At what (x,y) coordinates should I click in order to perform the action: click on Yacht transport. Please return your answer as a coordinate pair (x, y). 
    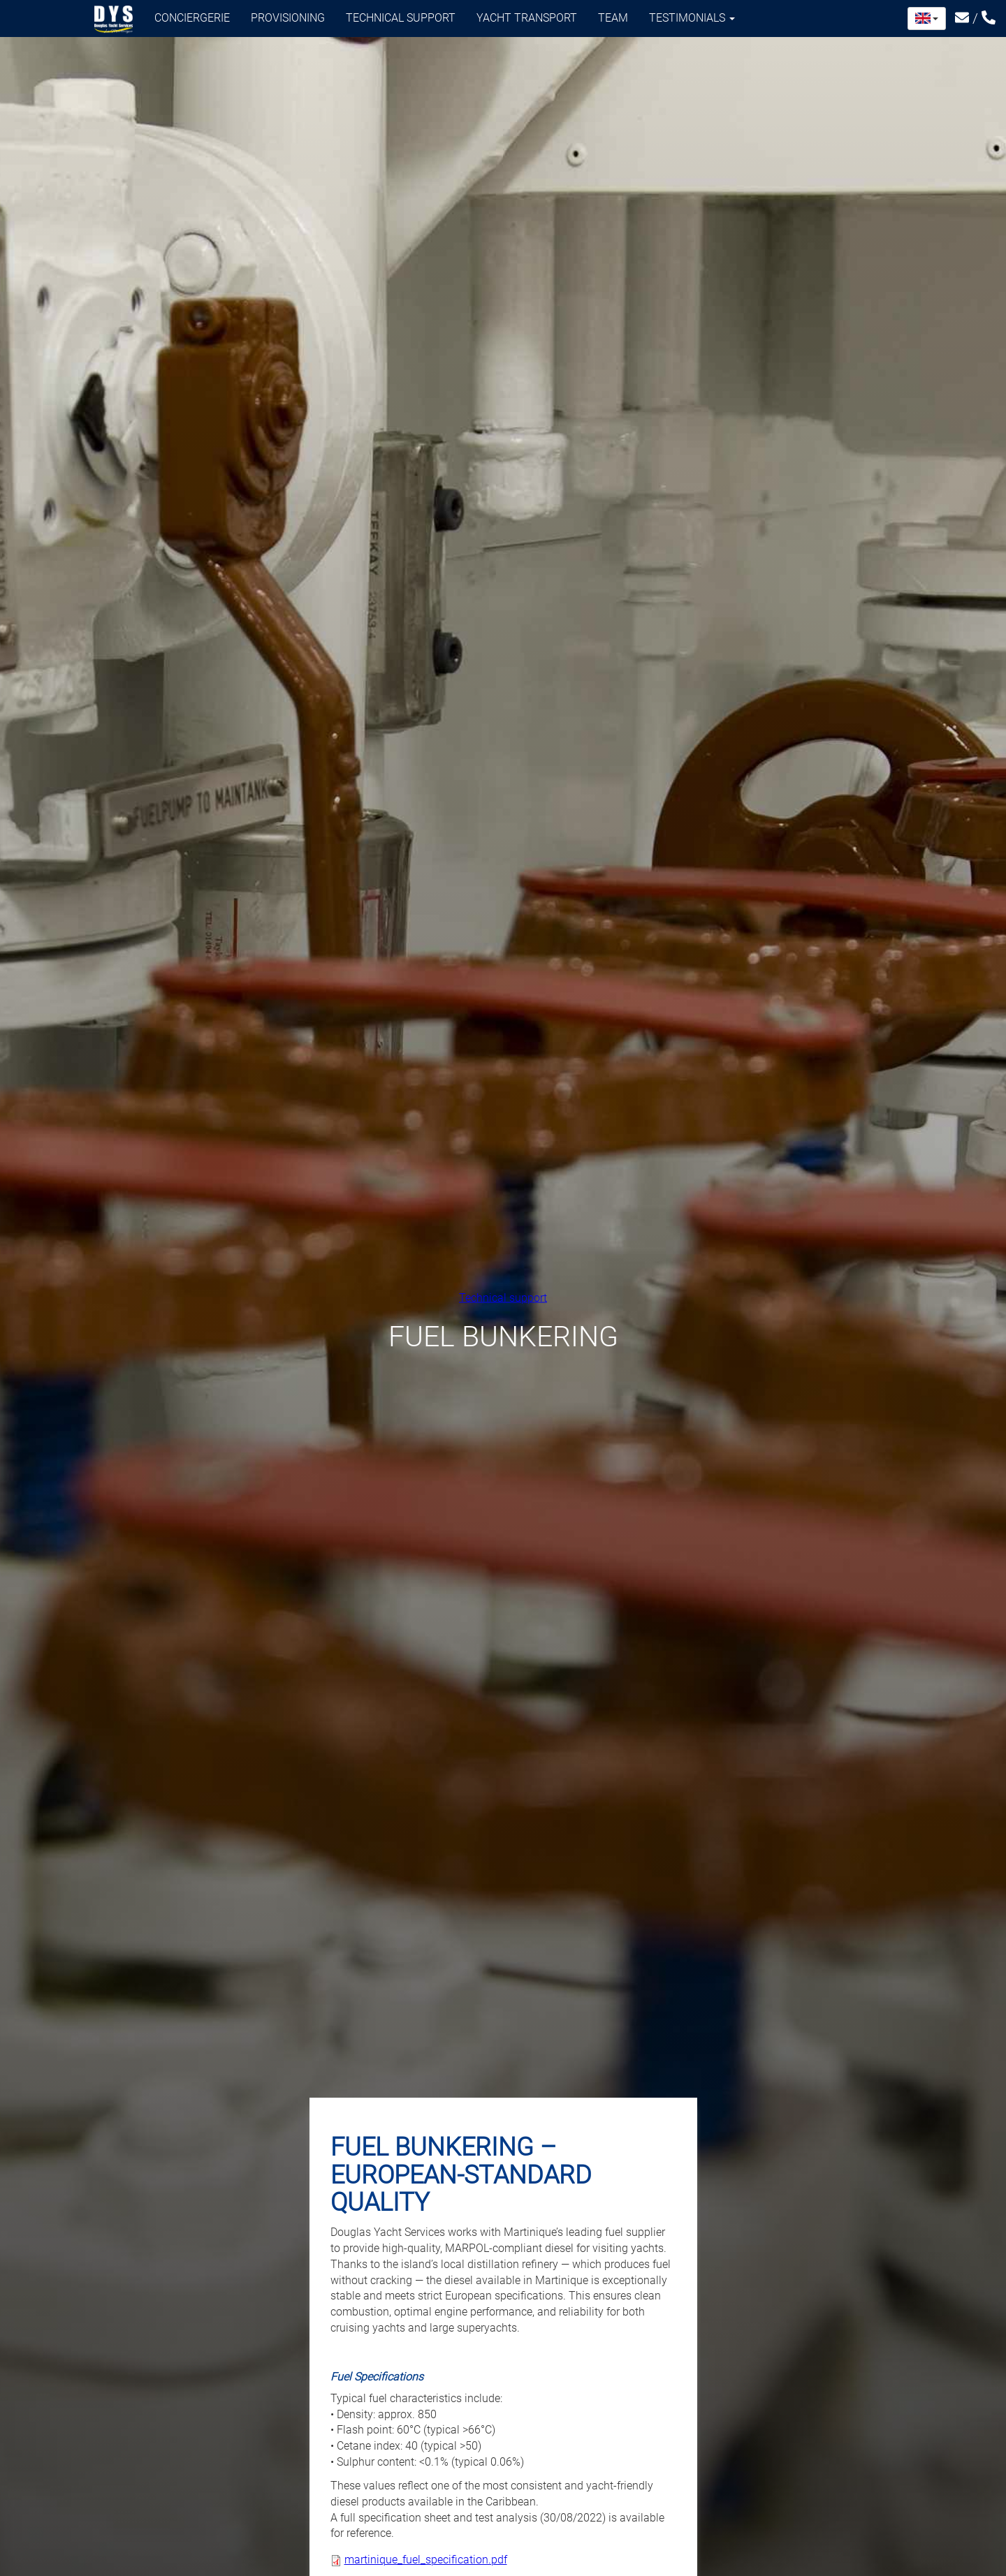
    Looking at the image, I should click on (526, 17).